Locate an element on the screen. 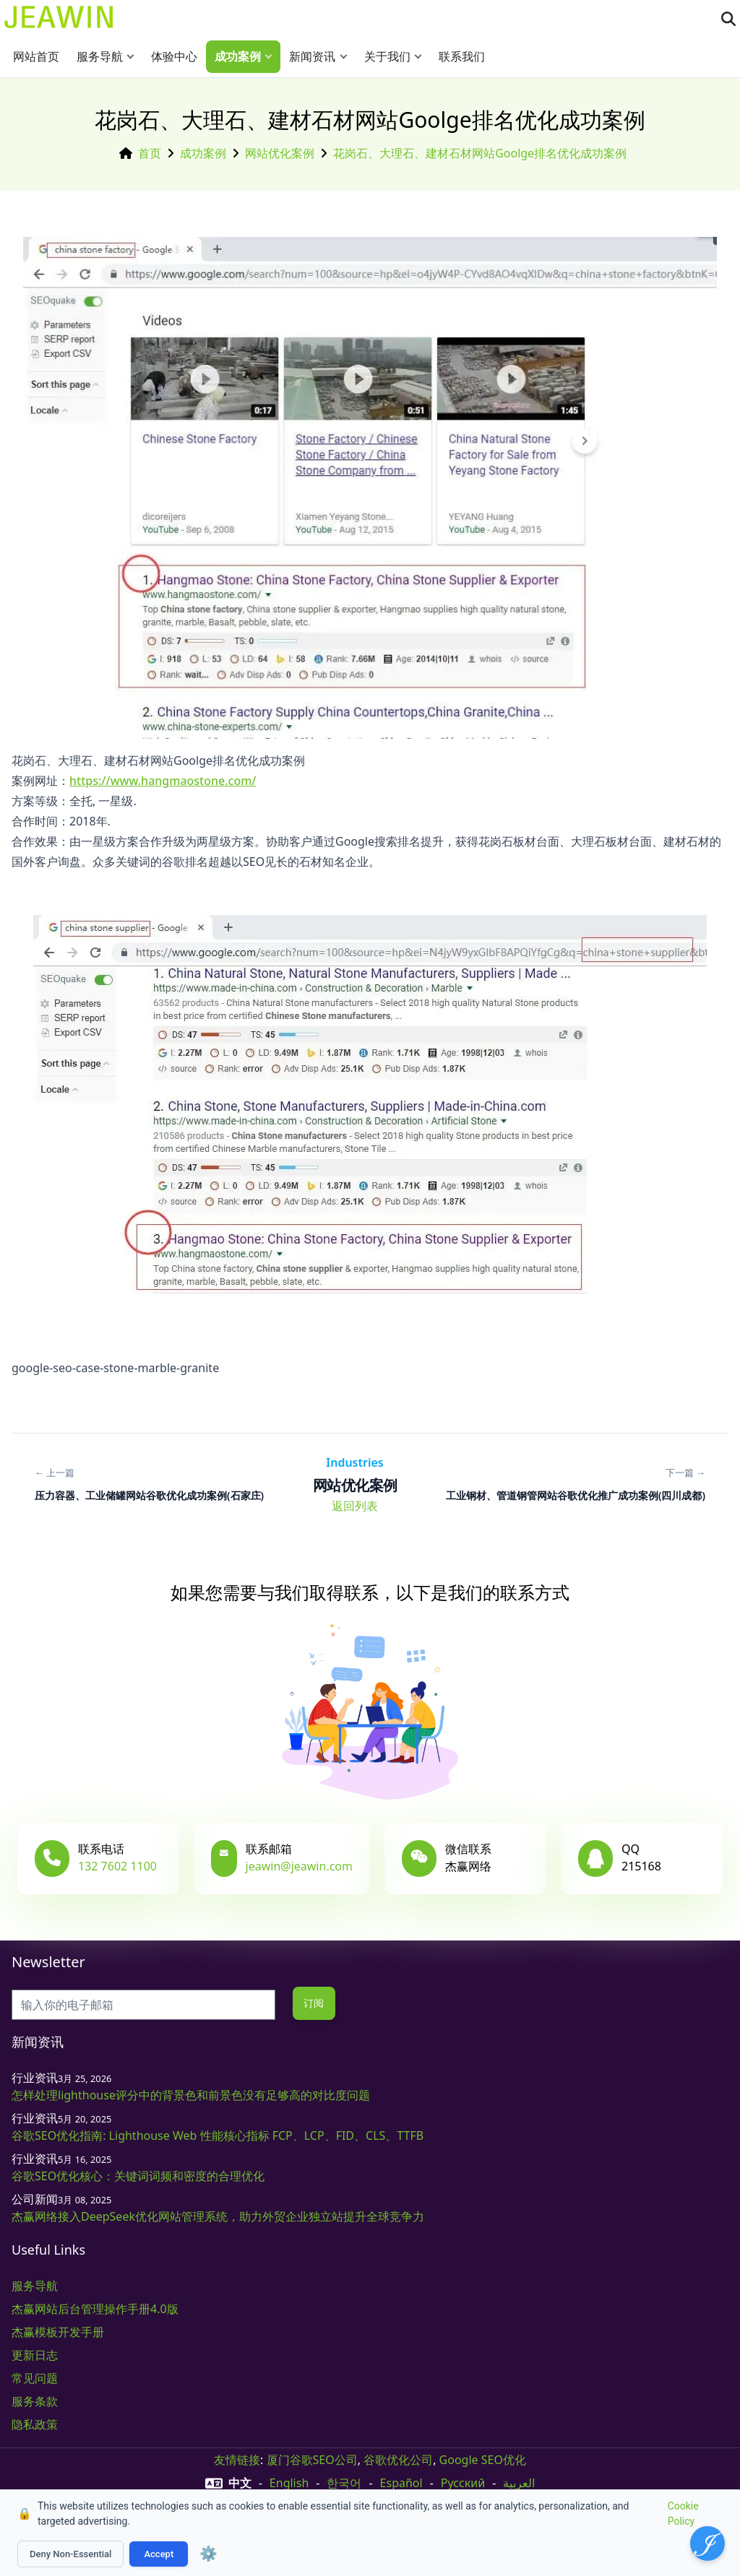  常见问题 is located at coordinates (35, 2378).